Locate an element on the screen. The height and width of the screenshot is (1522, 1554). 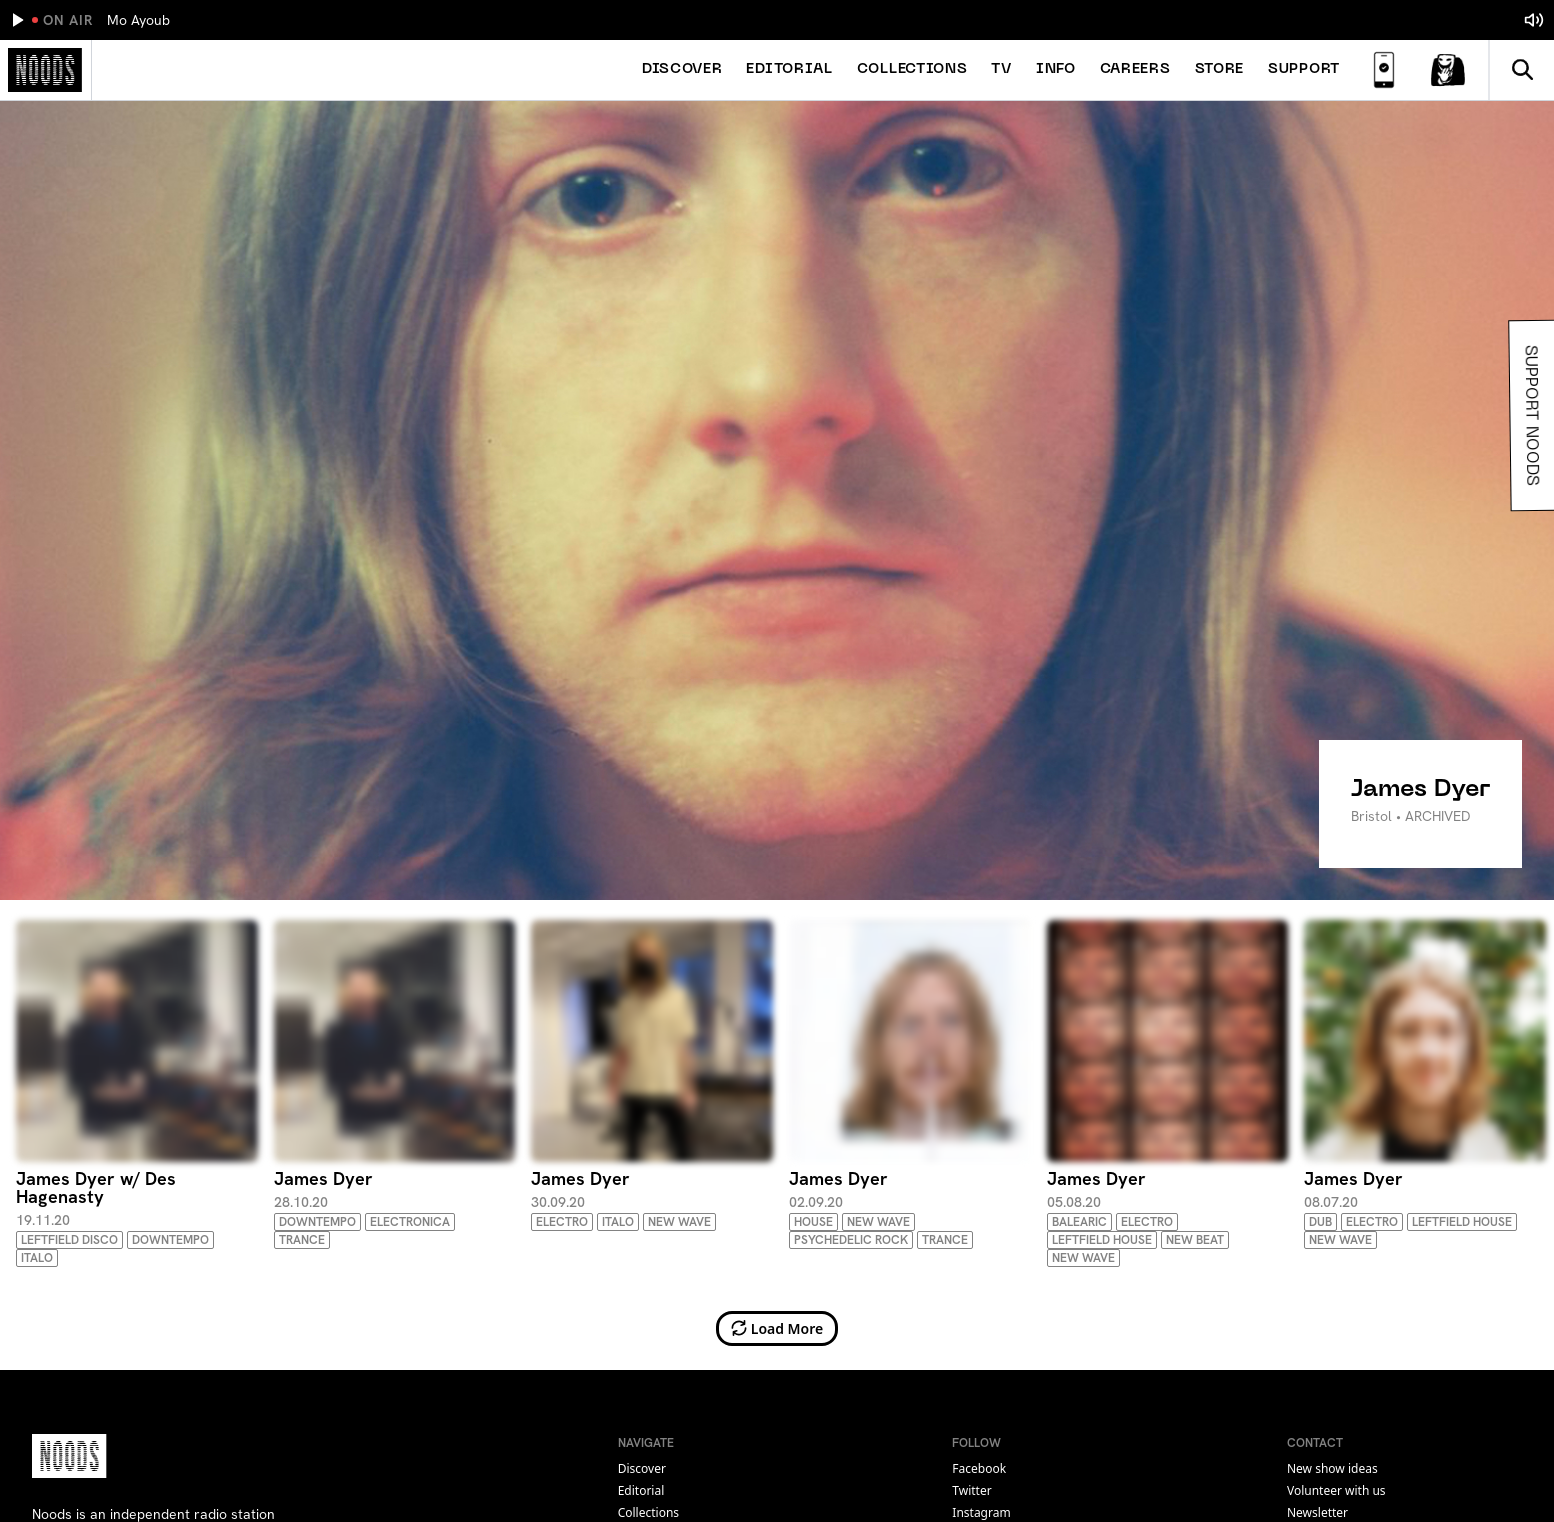
Load More is located at coordinates (777, 1328).